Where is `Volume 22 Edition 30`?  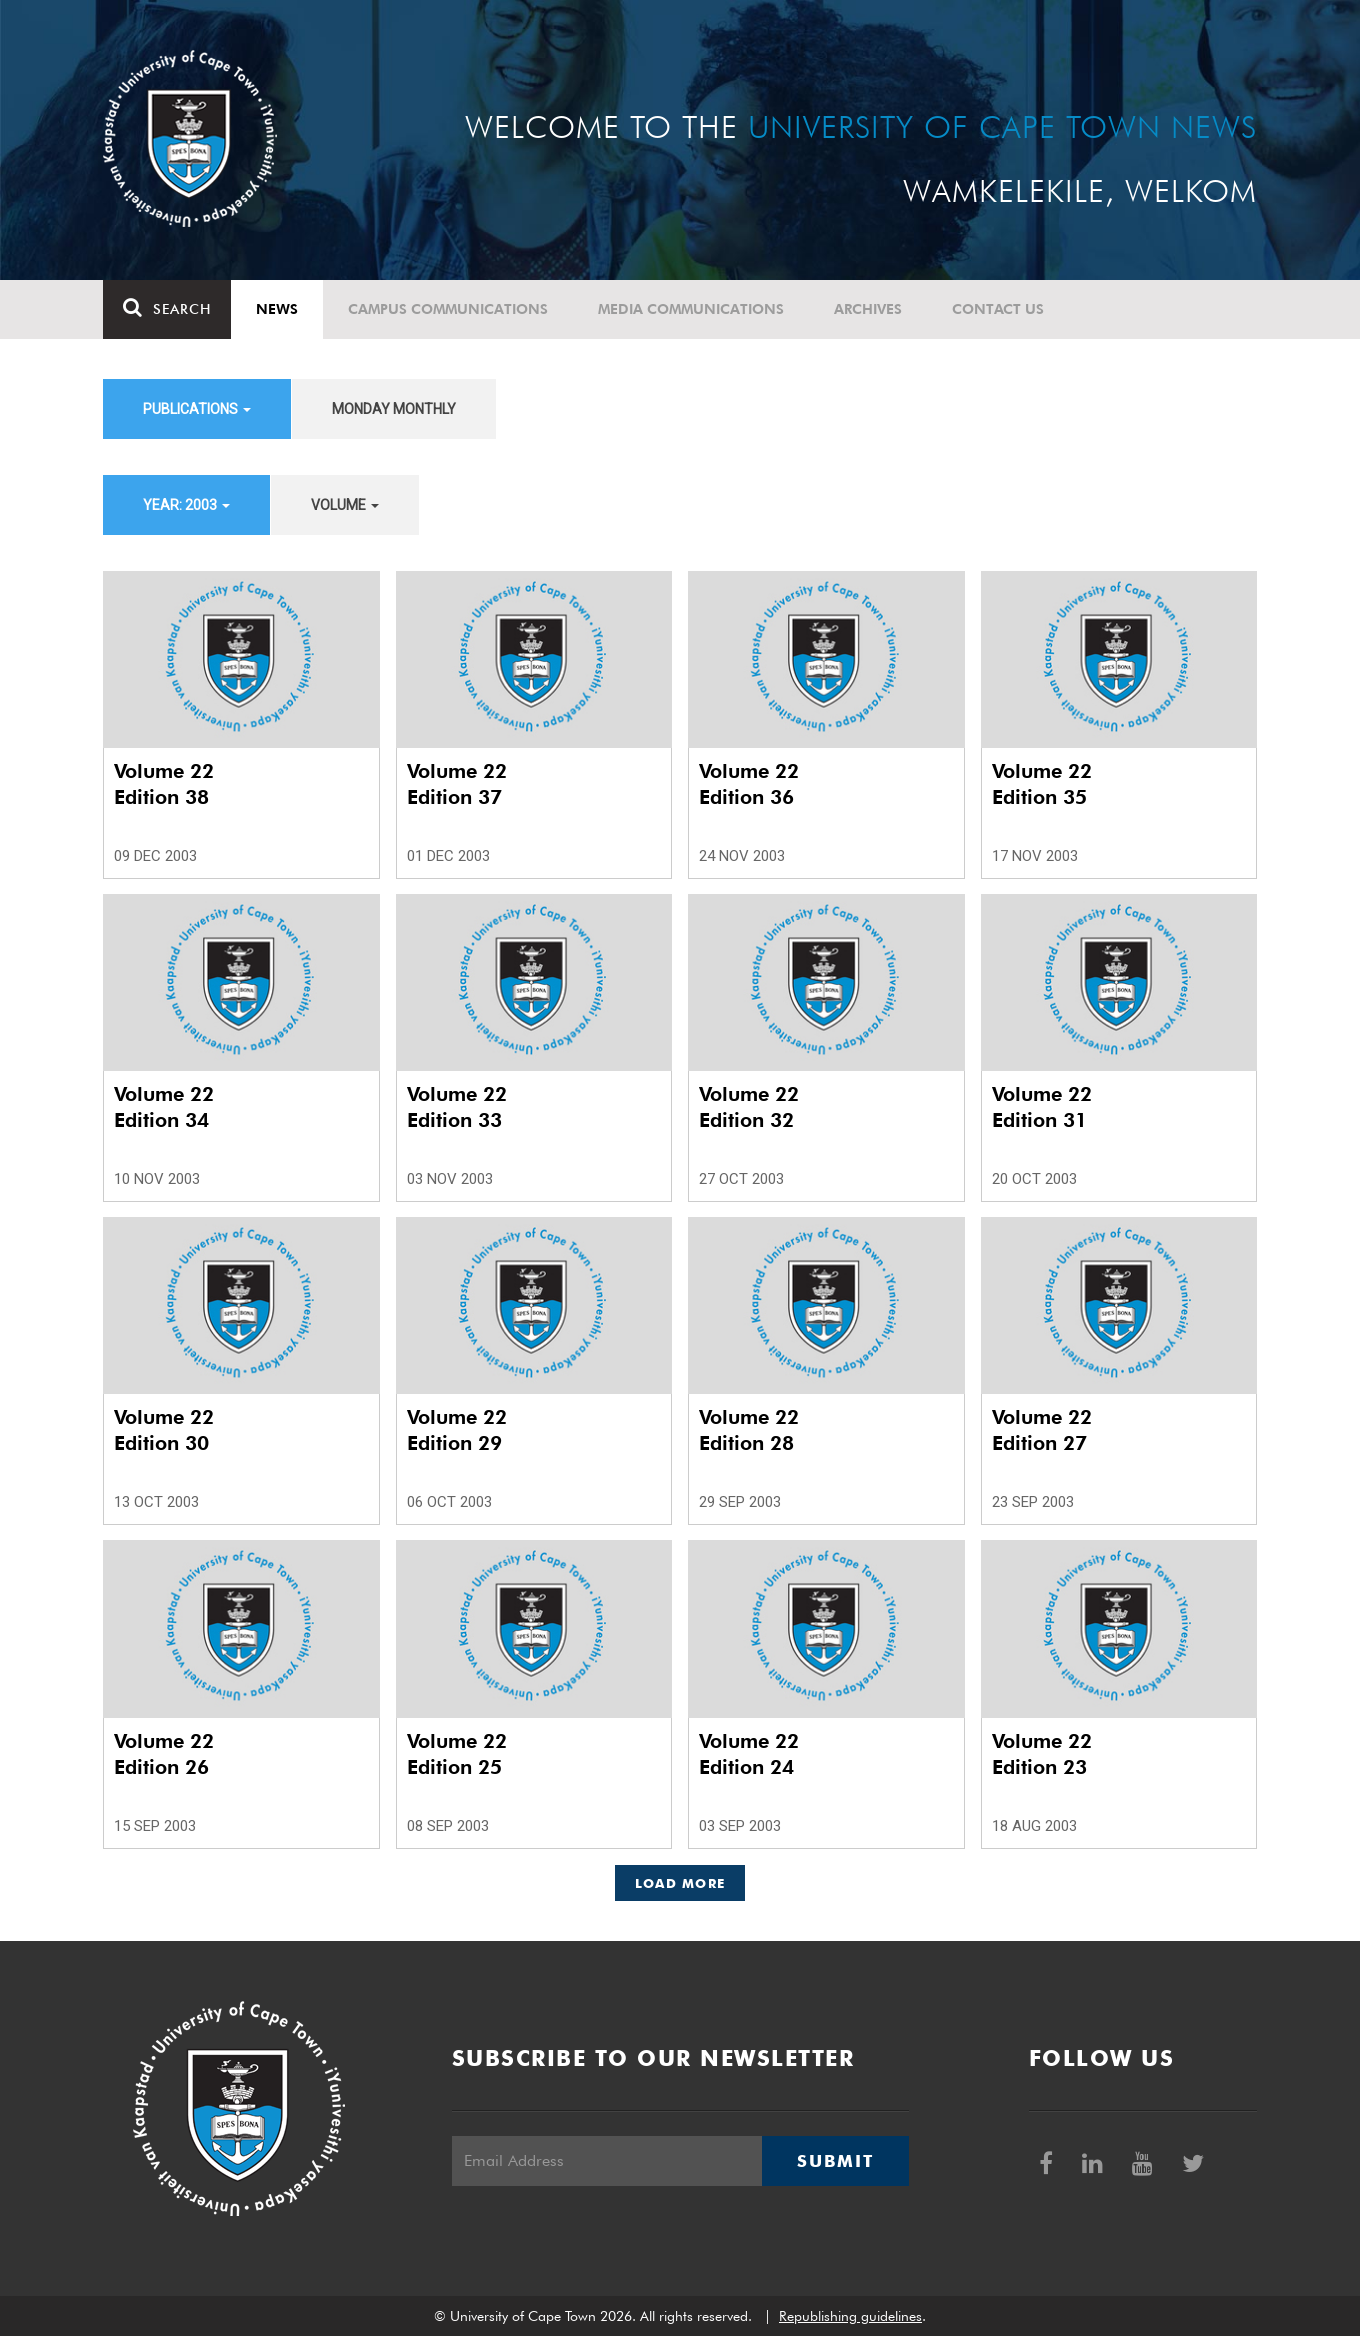
Volume 22 Edition 30 is located at coordinates (164, 1430).